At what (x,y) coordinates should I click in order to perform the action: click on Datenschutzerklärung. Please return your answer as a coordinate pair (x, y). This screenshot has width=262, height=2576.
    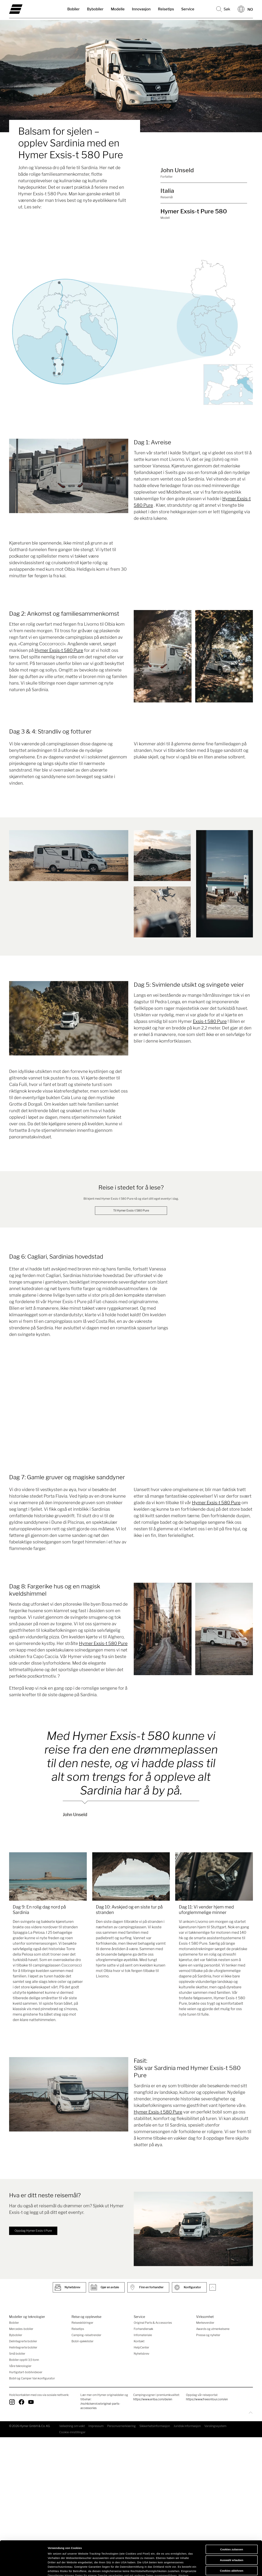
    Looking at the image, I should click on (109, 2550).